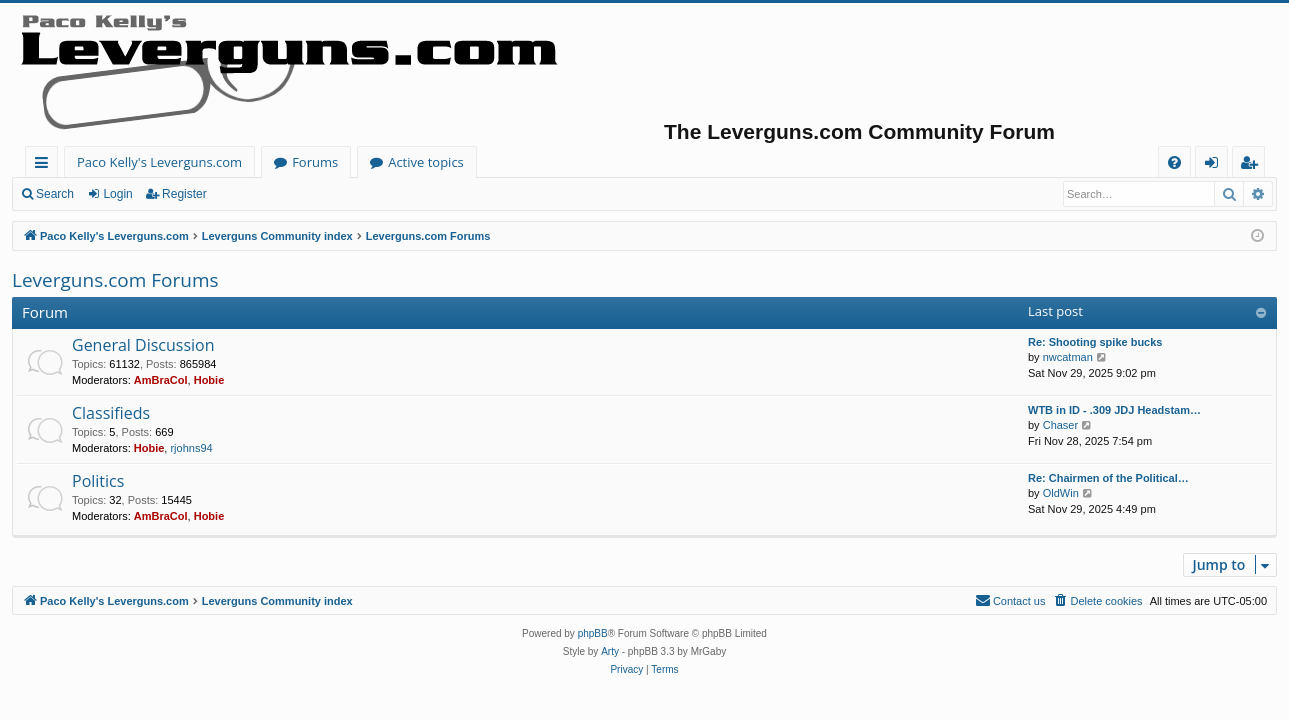 The width and height of the screenshot is (1289, 720). I want to click on OldWin, so click(1061, 493).